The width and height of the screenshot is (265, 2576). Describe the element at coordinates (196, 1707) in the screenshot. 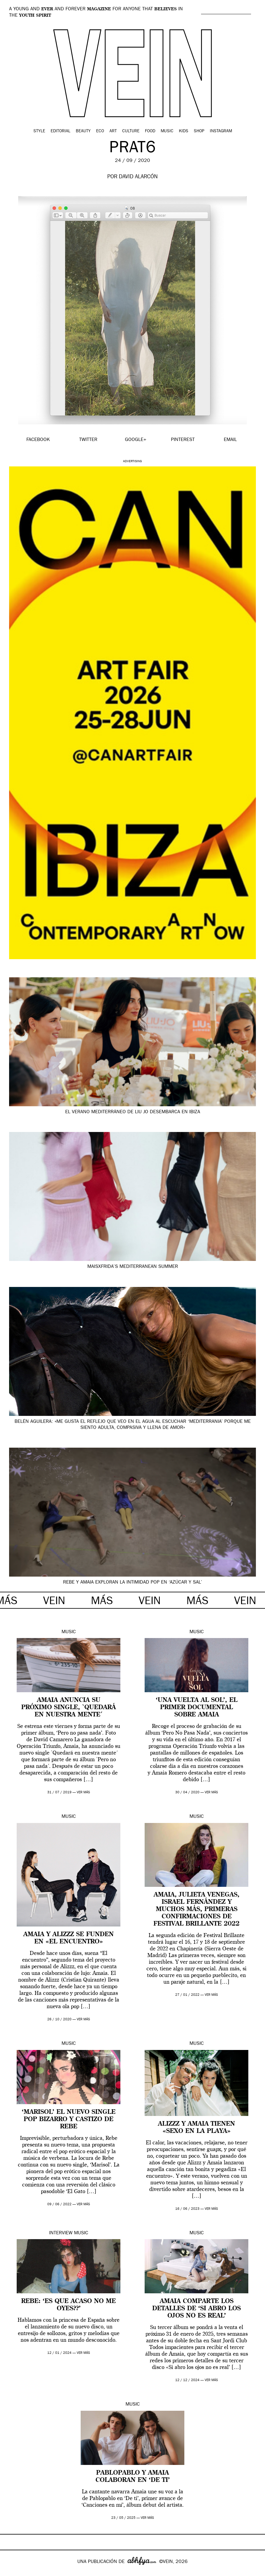

I see `‘Una Vuelta al Sol’, el primer documental sobre Amaia` at that location.